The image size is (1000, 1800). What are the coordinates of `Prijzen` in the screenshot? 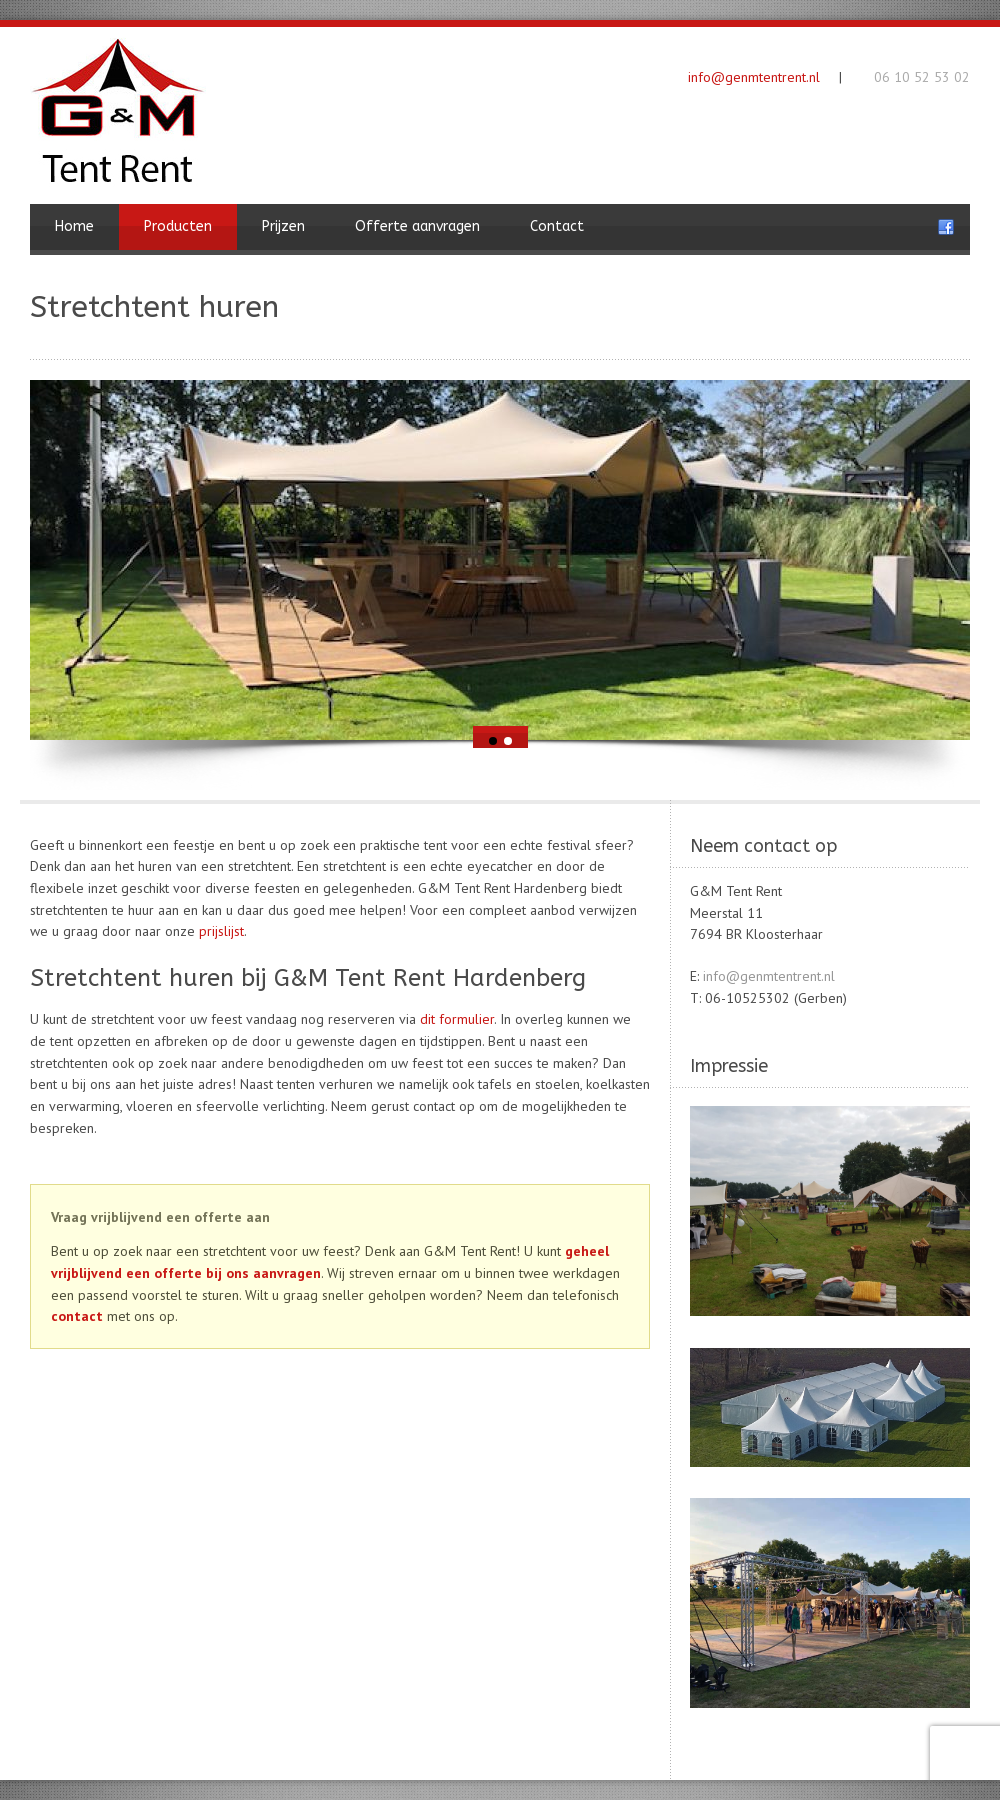 It's located at (283, 226).